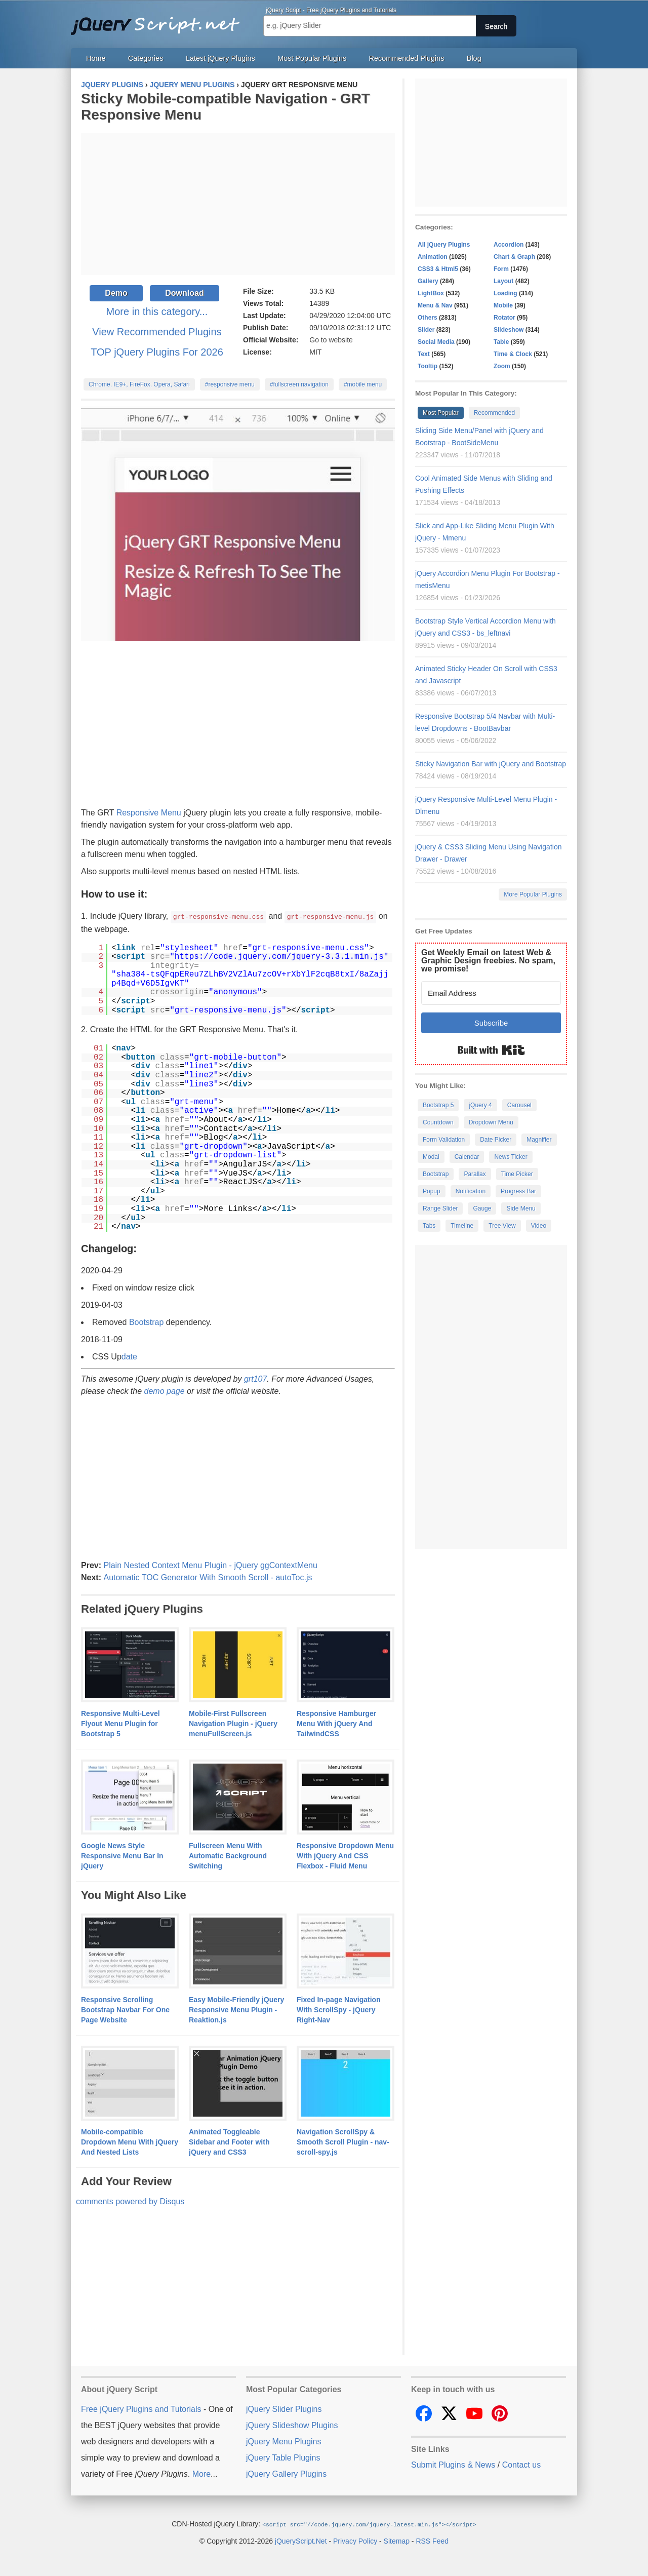  I want to click on Sticky Navigation Bar with jQuery and Bootstrap, so click(490, 764).